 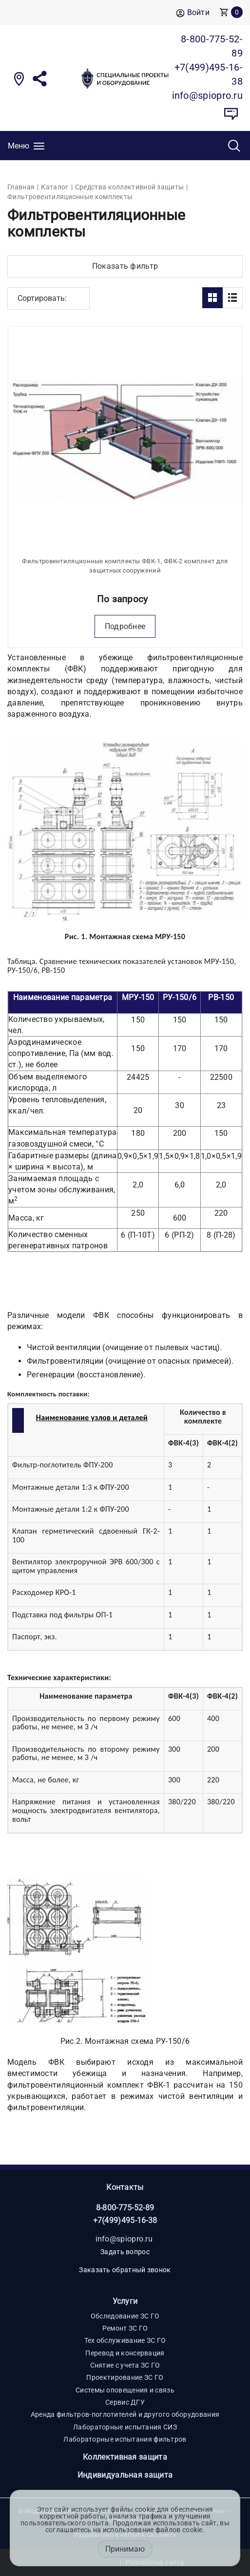 What do you see at coordinates (125, 2427) in the screenshot?
I see `Лабораторные испытания СИЗ` at bounding box center [125, 2427].